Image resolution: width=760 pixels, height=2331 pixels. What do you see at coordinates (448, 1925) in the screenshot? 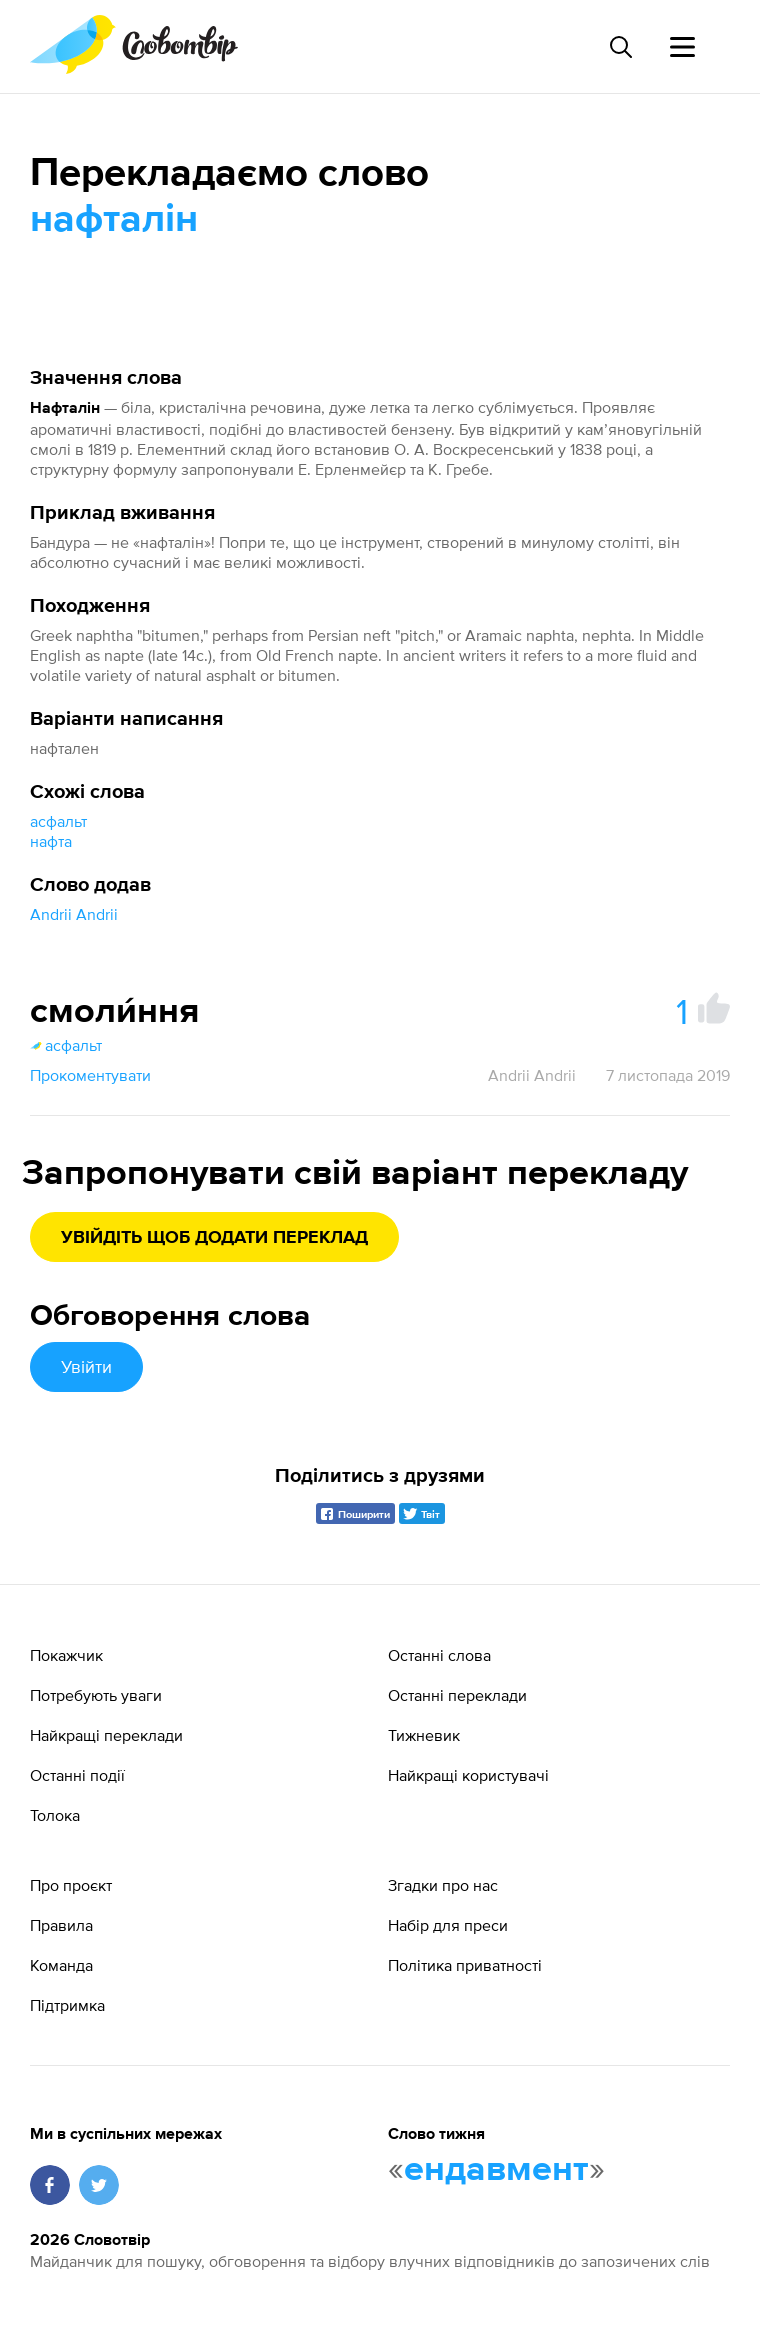
I see `Набір для преси` at bounding box center [448, 1925].